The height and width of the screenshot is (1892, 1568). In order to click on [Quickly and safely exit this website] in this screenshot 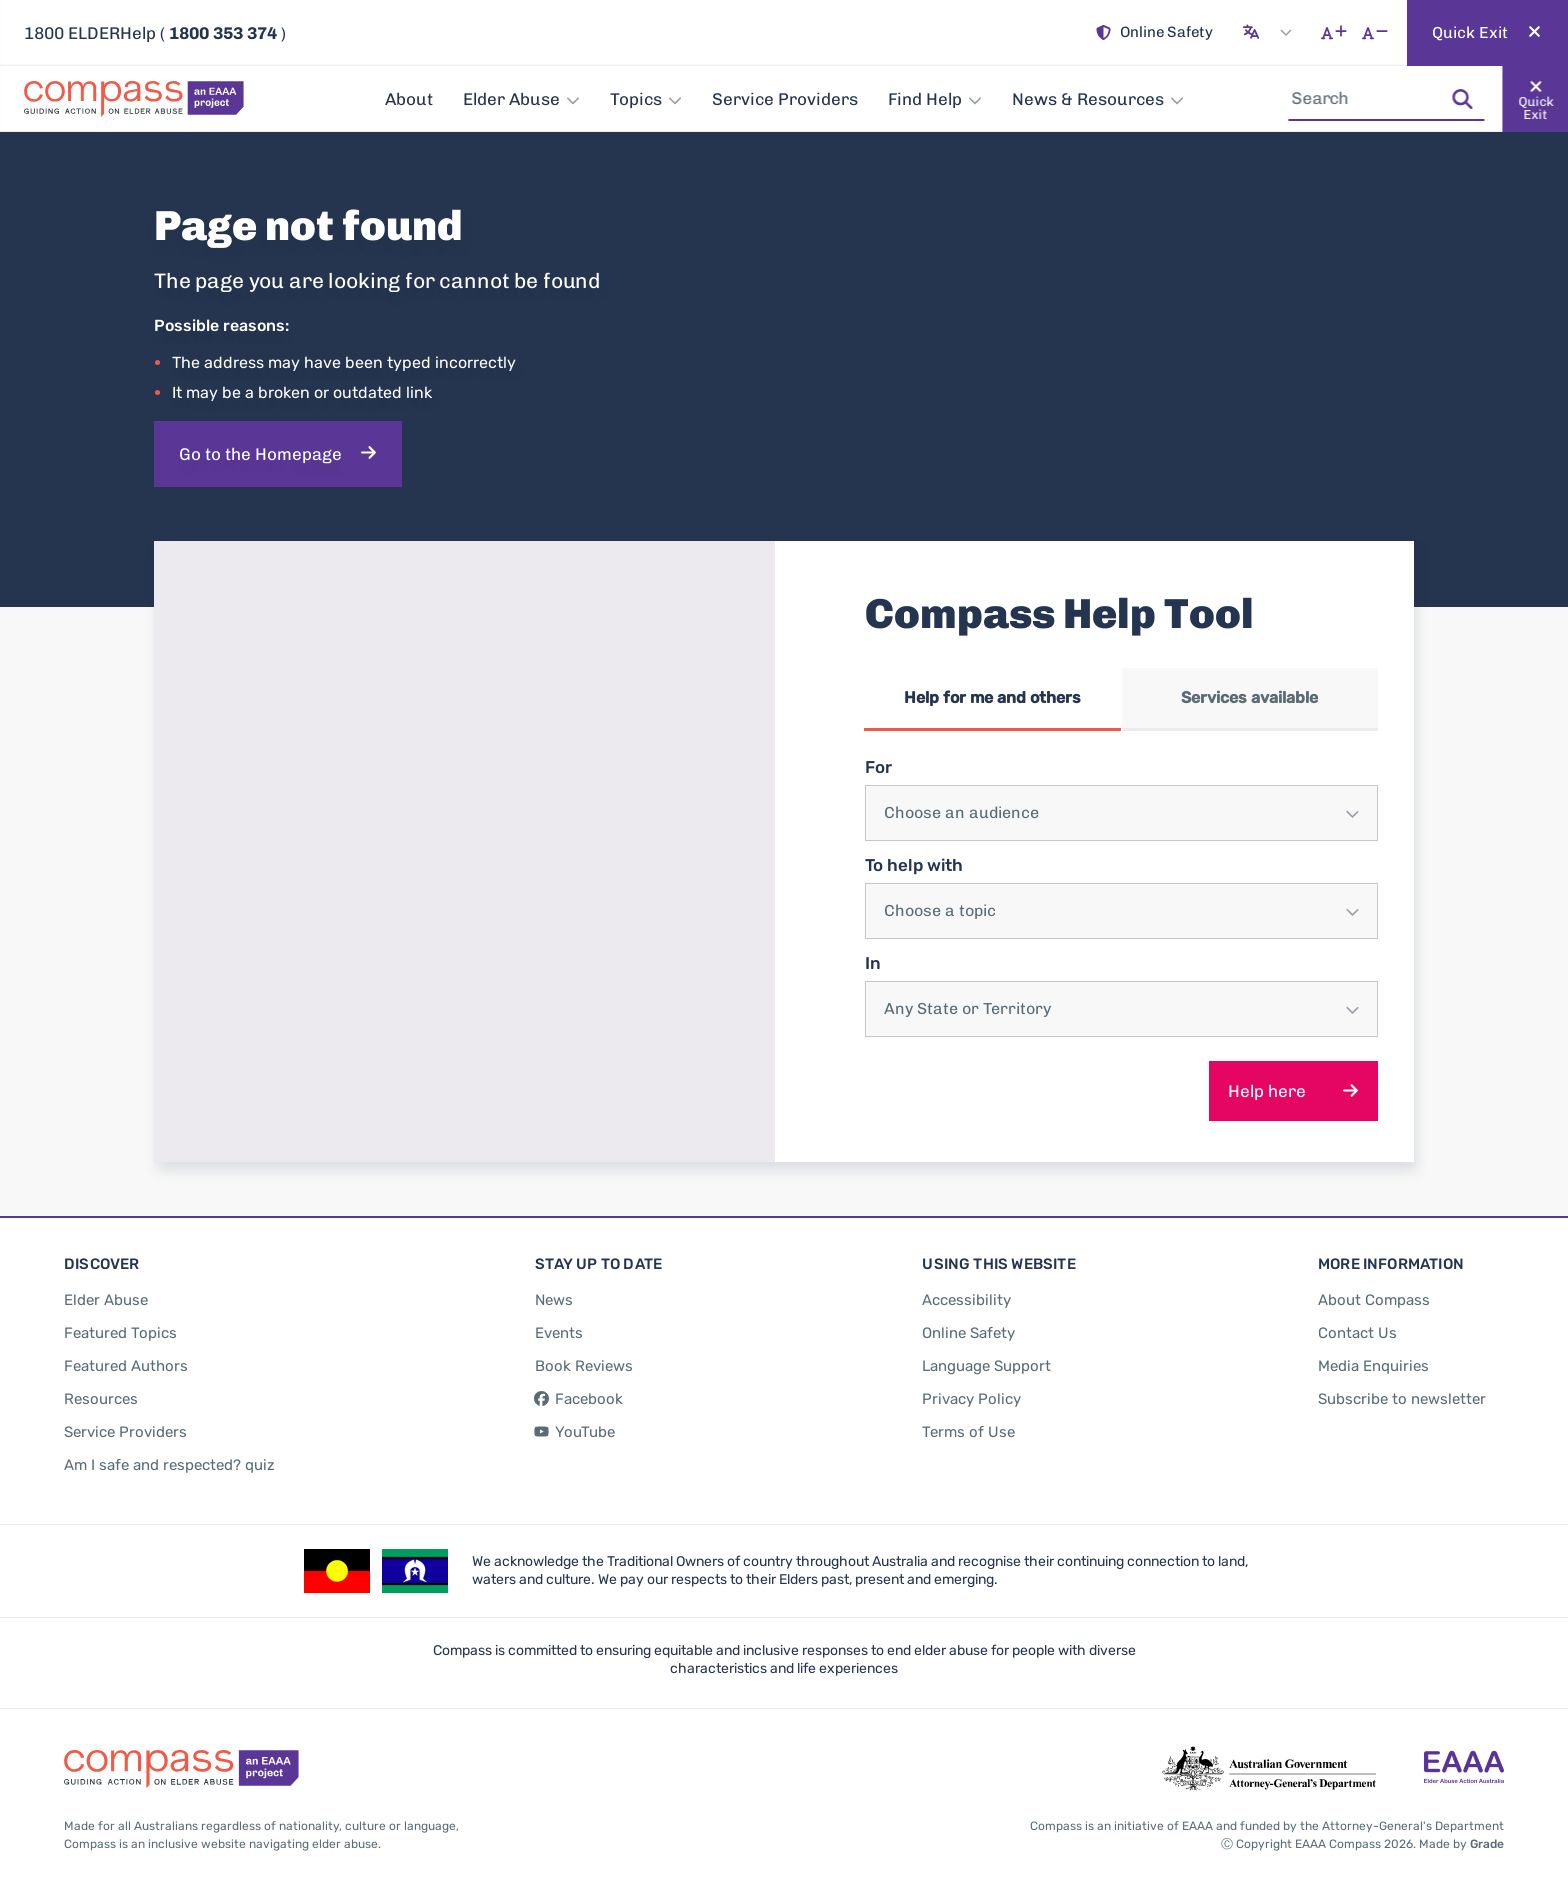, I will do `click(1487, 33)`.